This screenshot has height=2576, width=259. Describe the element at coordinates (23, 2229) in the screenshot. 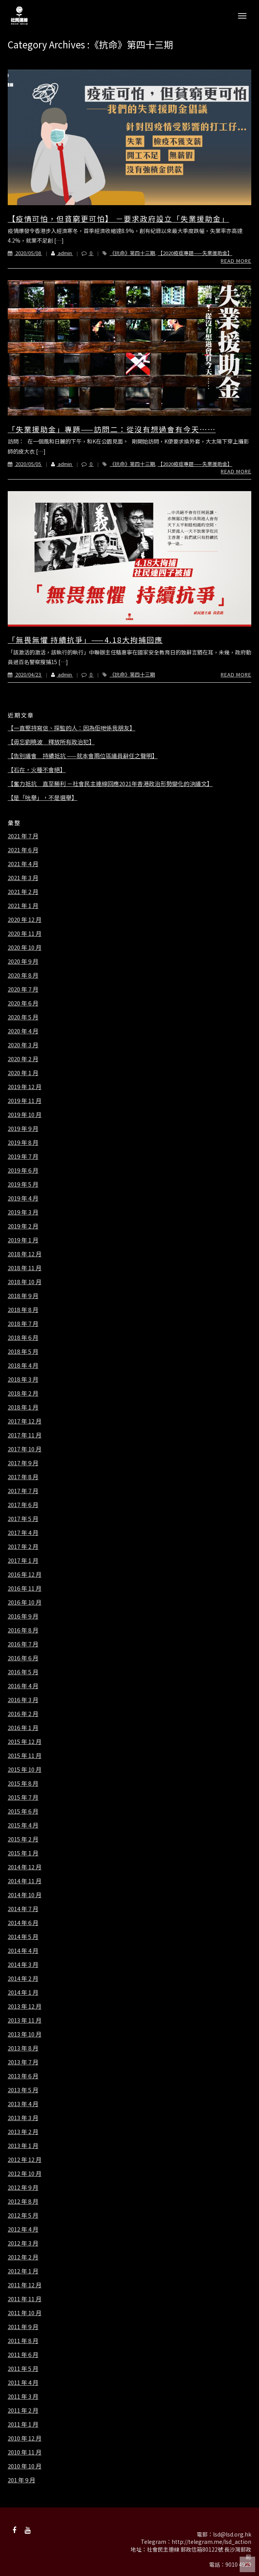

I see `2012 年 4 月` at that location.